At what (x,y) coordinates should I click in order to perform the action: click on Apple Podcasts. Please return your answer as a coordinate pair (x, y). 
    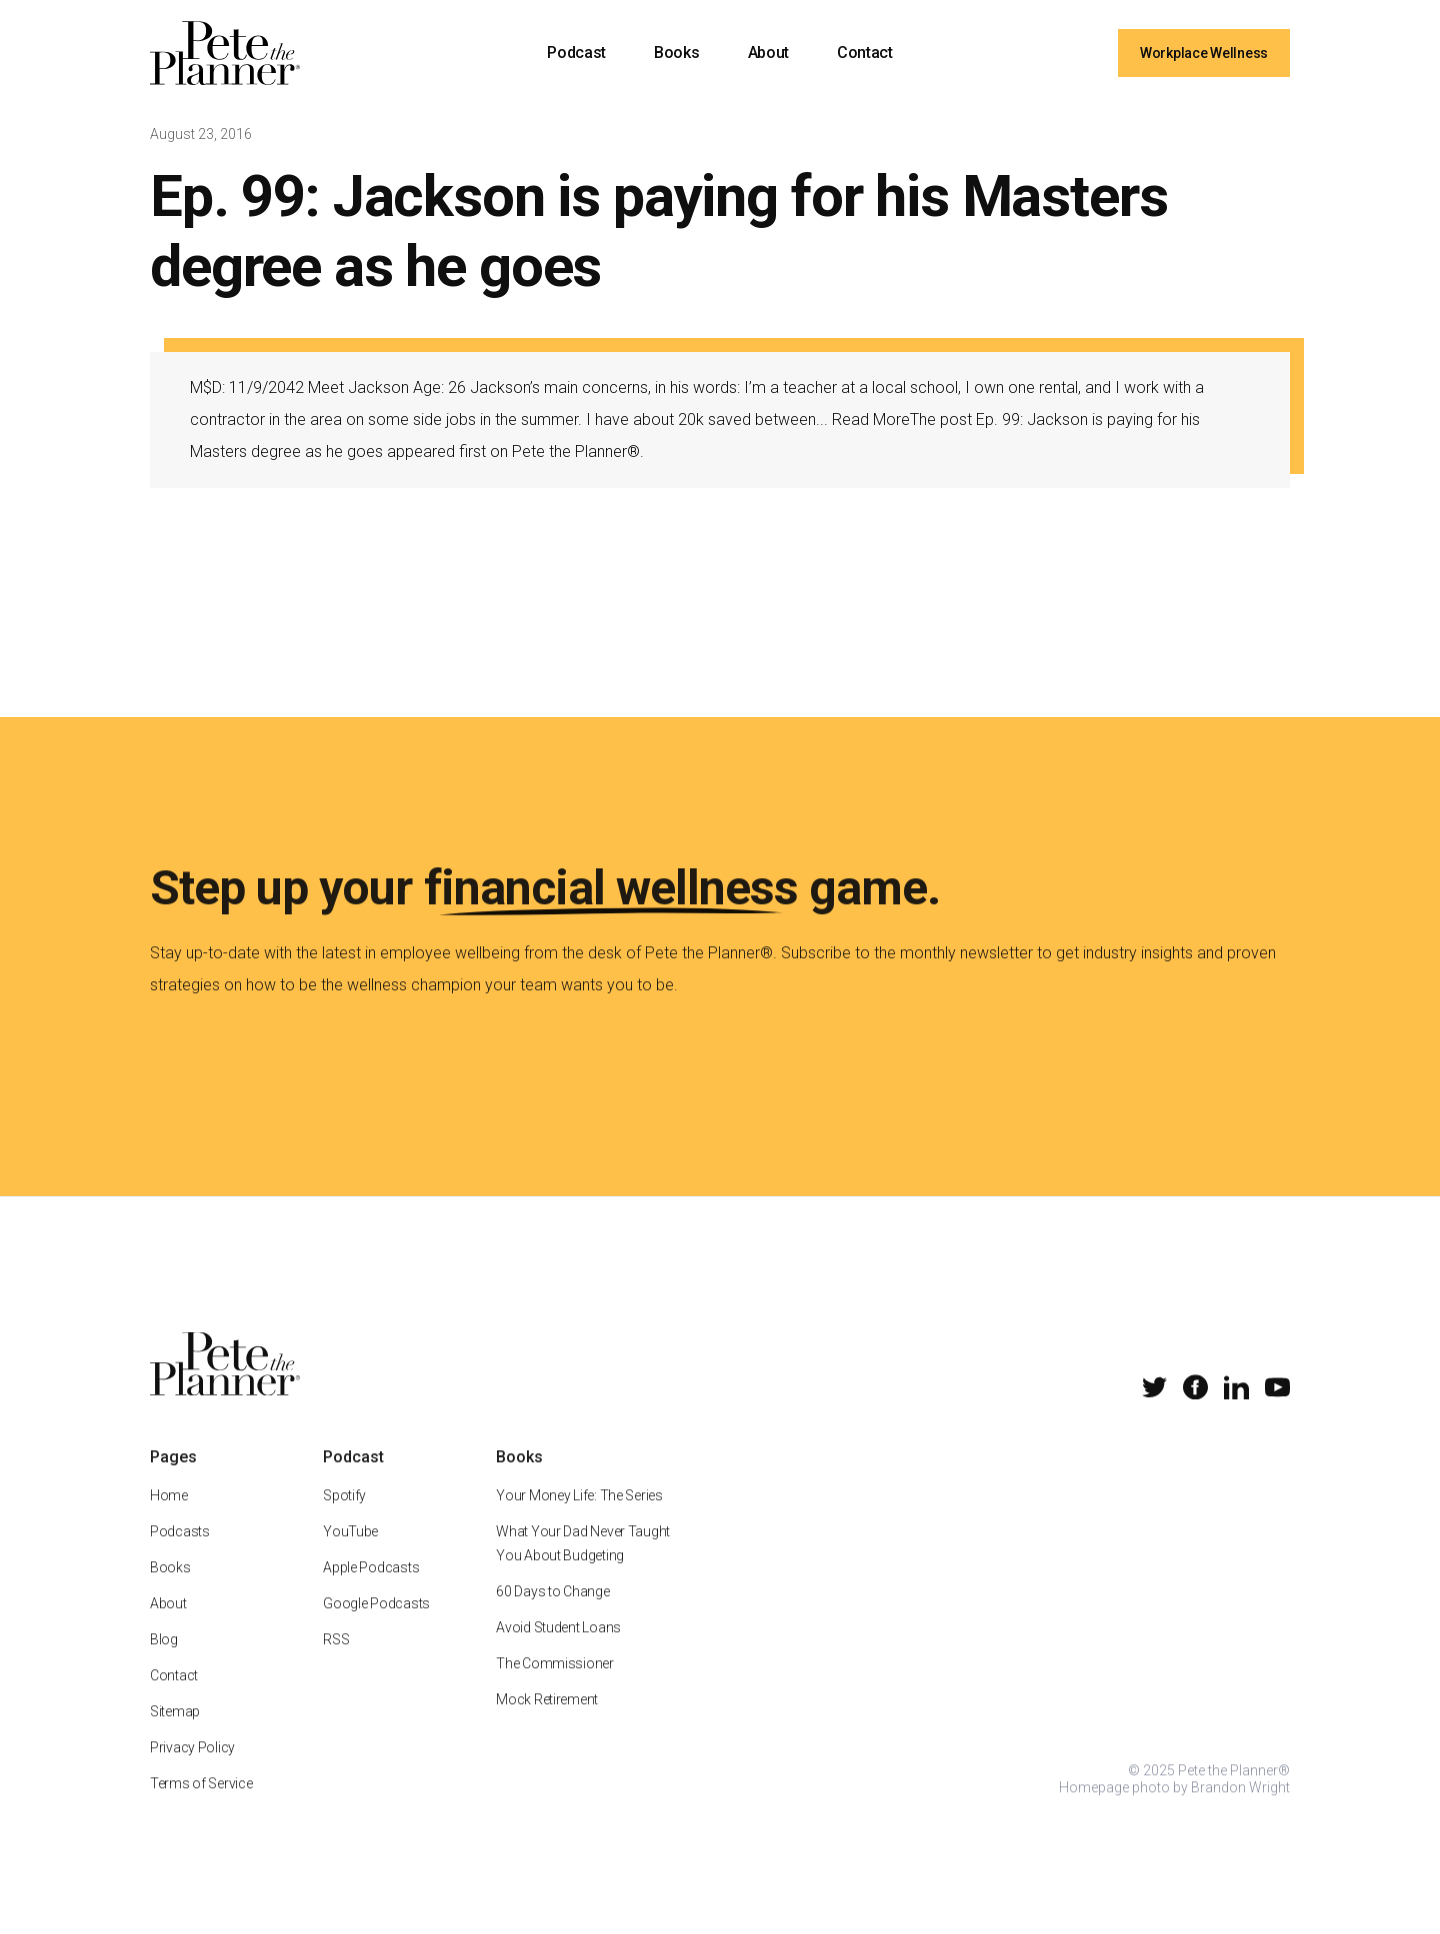
    Looking at the image, I should click on (371, 1594).